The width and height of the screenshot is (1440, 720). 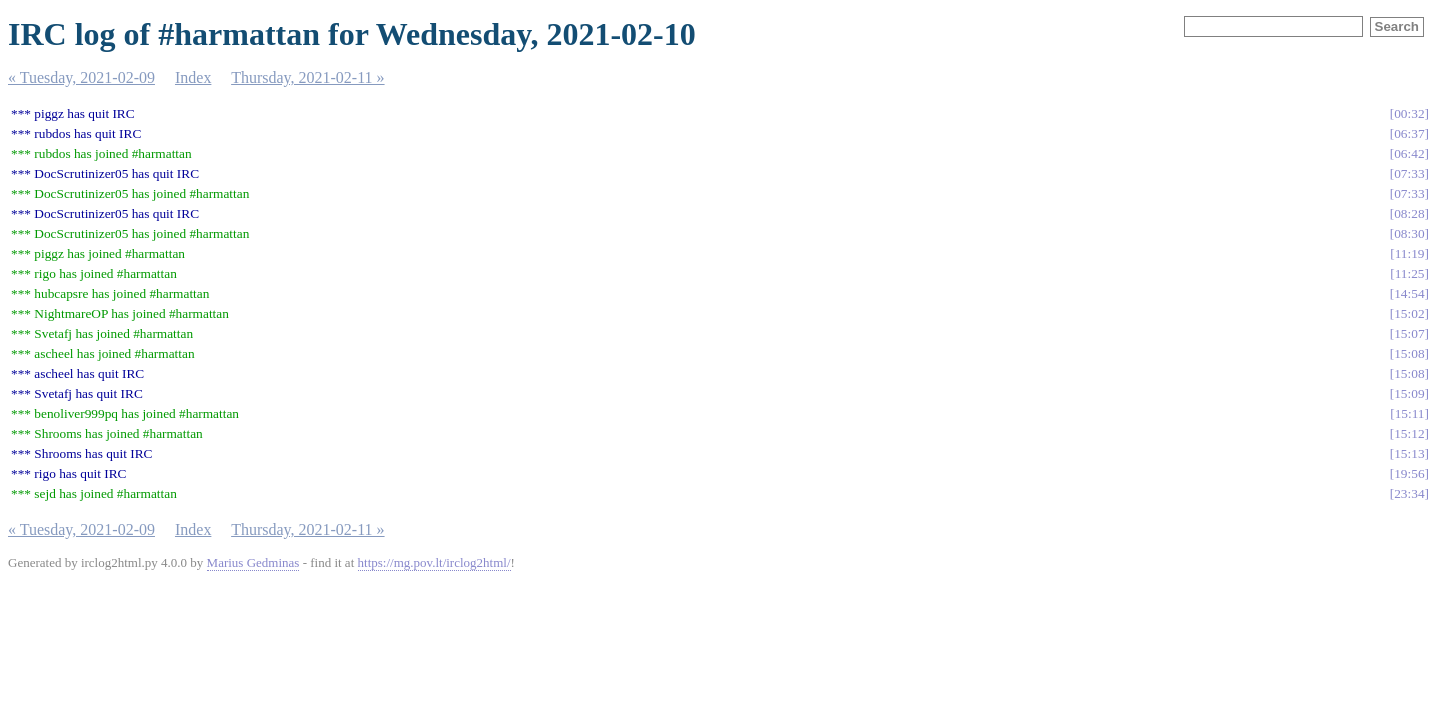 I want to click on 11:19, so click(x=1410, y=253).